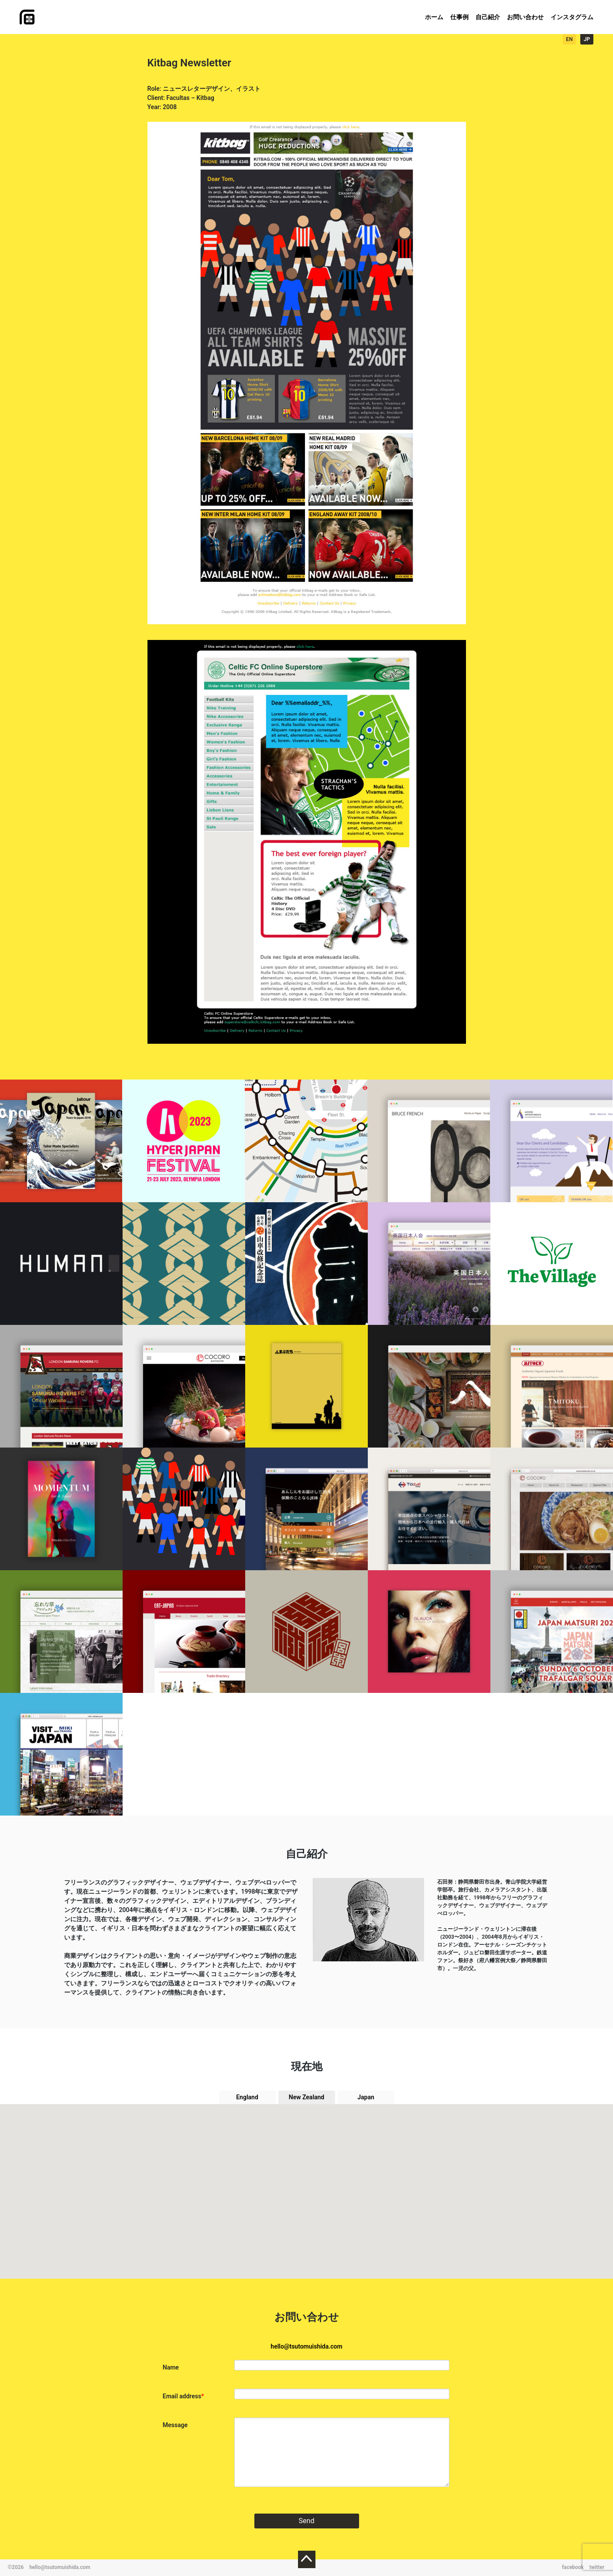  What do you see at coordinates (307, 2097) in the screenshot?
I see `New Zealand` at bounding box center [307, 2097].